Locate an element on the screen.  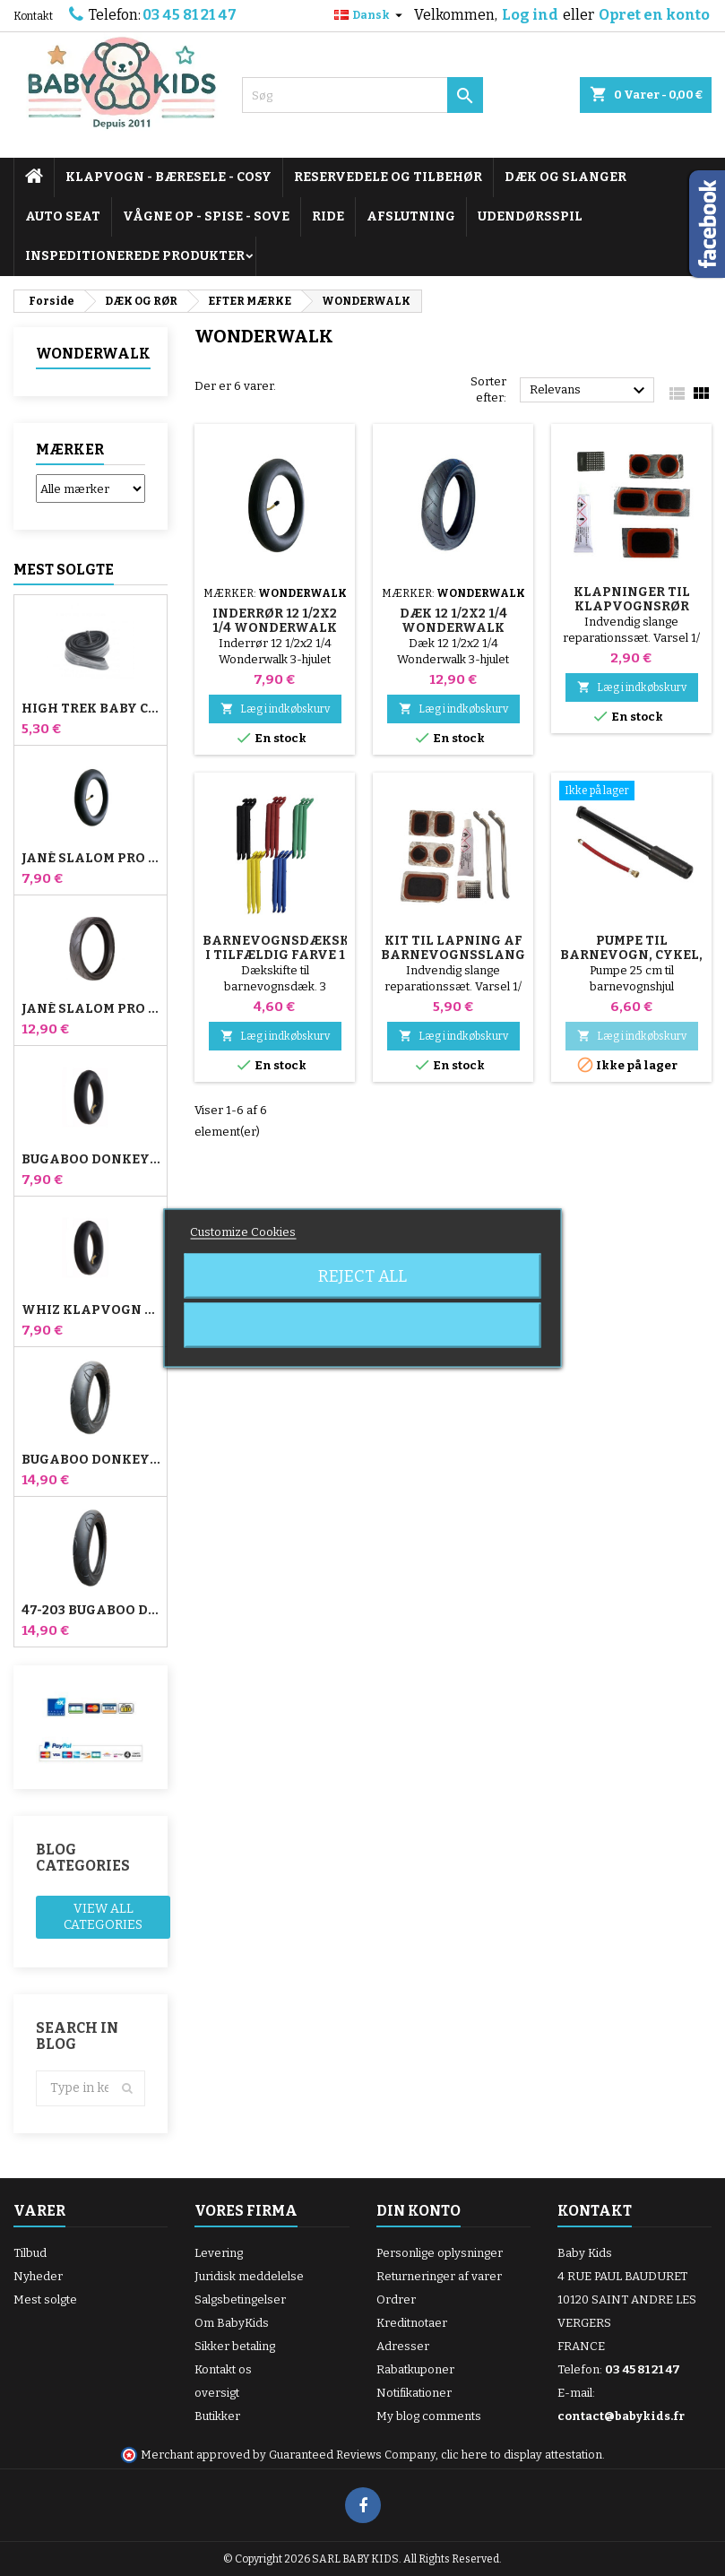
Læg i indkøbskurv is located at coordinates (275, 708).